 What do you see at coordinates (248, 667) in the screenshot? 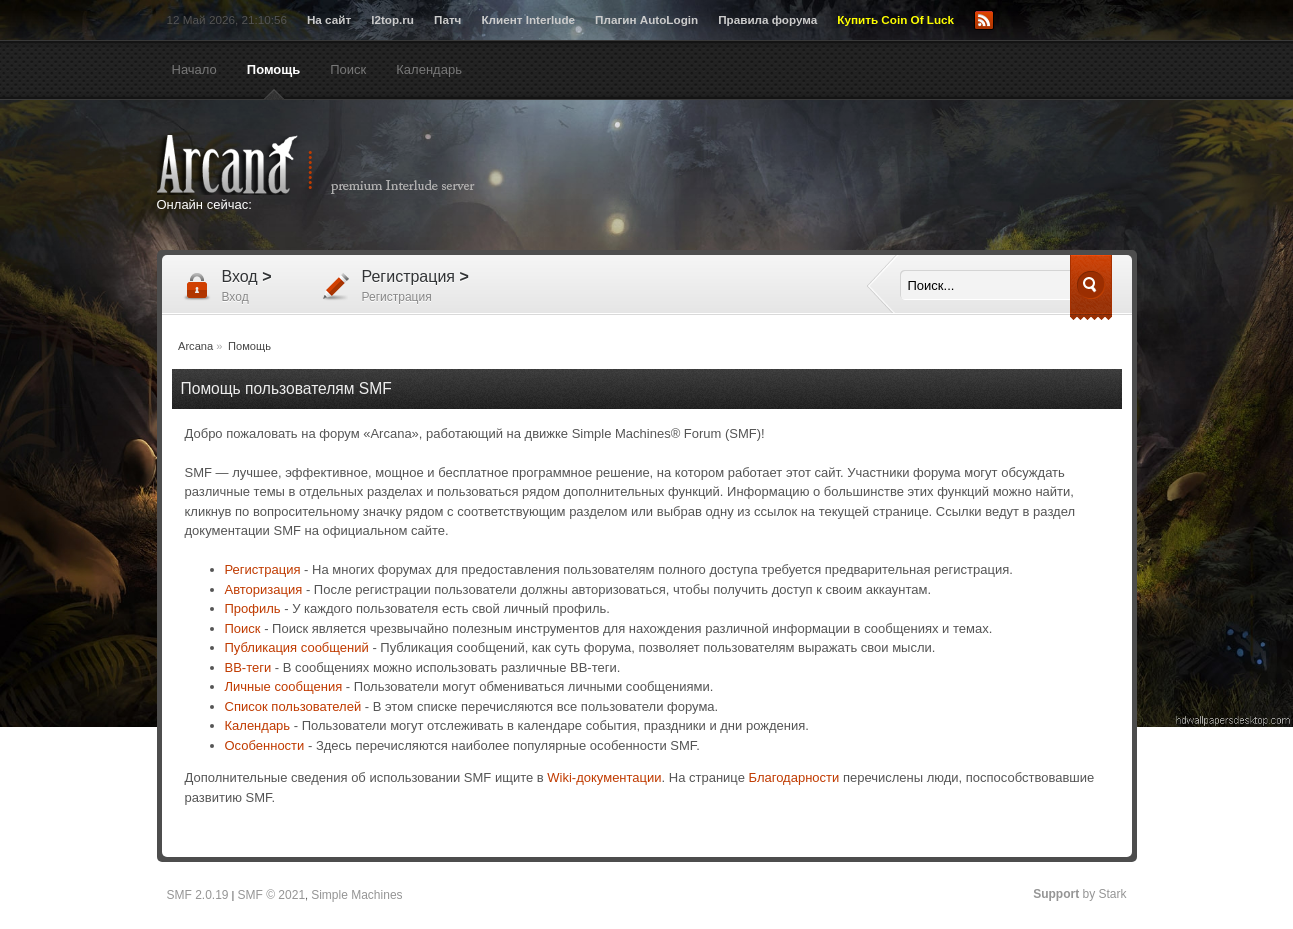
I see `BB-теги` at bounding box center [248, 667].